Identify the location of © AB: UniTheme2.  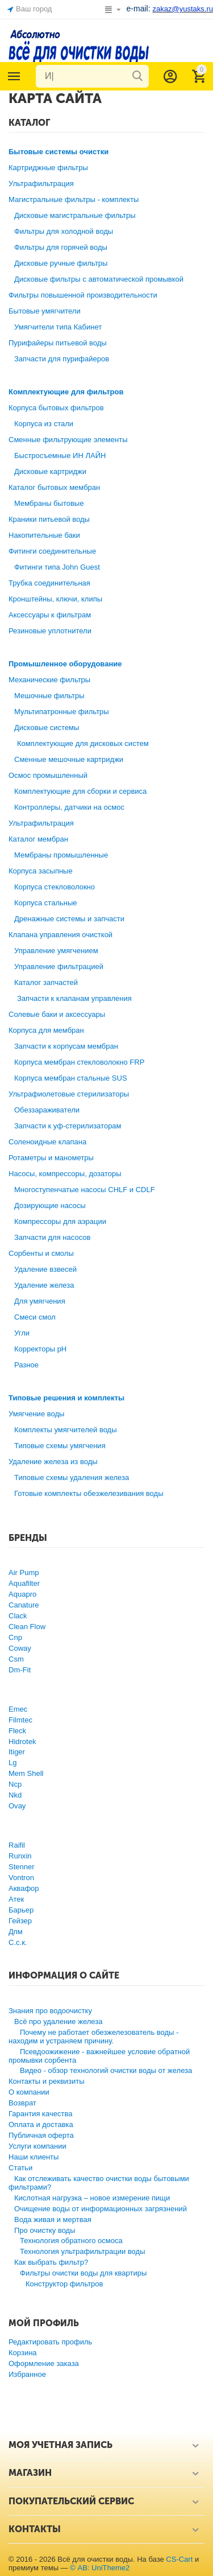
(100, 2567).